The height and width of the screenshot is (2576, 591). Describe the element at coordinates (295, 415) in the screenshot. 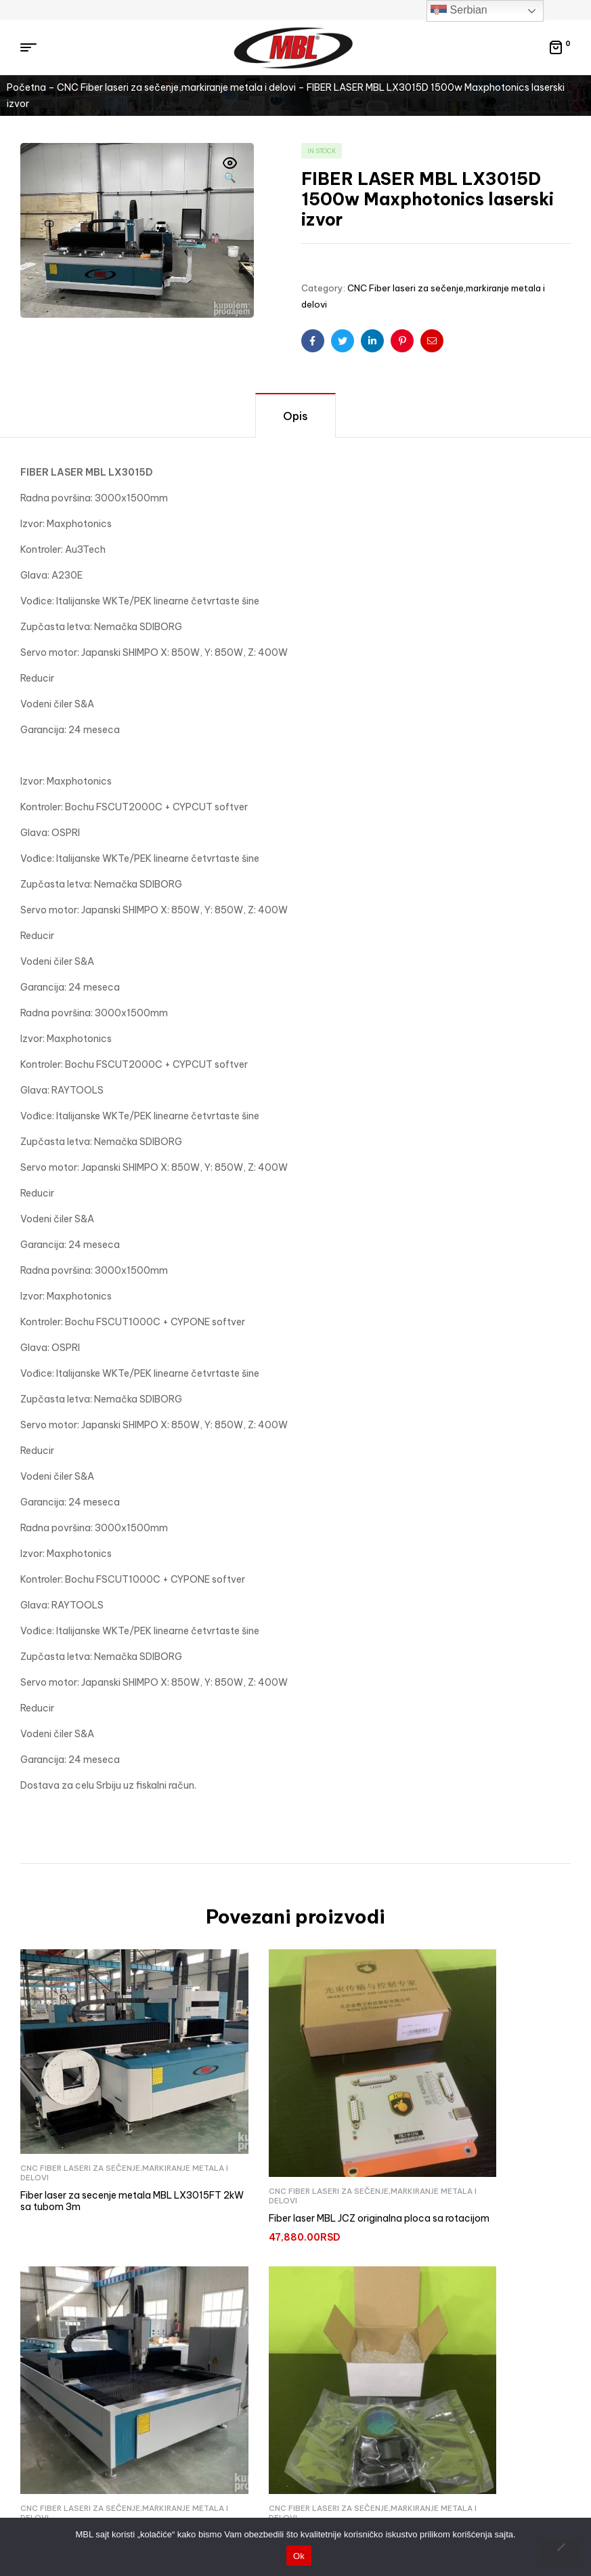

I see `[tab]` at that location.